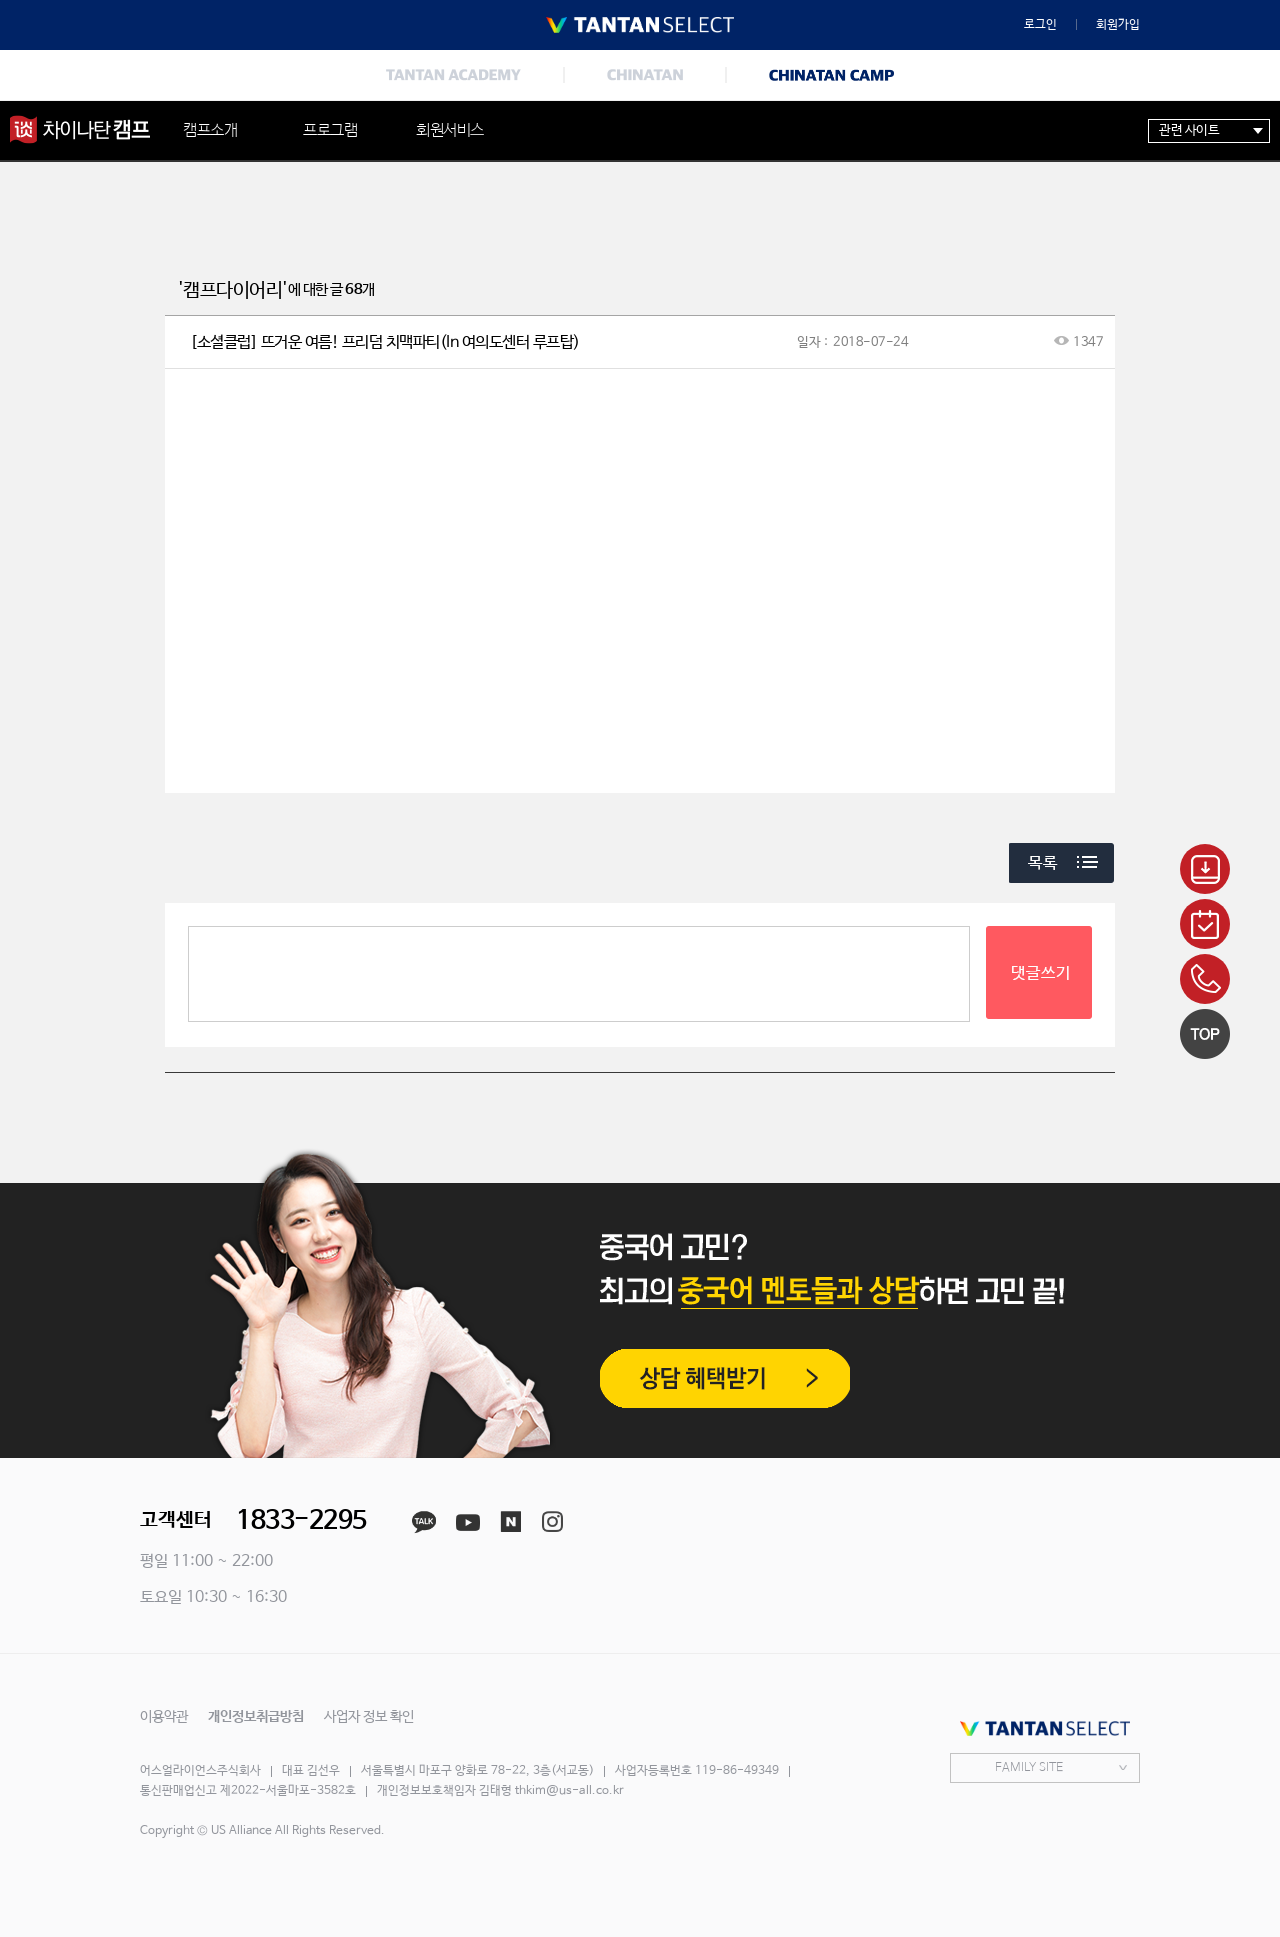 The width and height of the screenshot is (1280, 1937). I want to click on 이용약관, so click(164, 1717).